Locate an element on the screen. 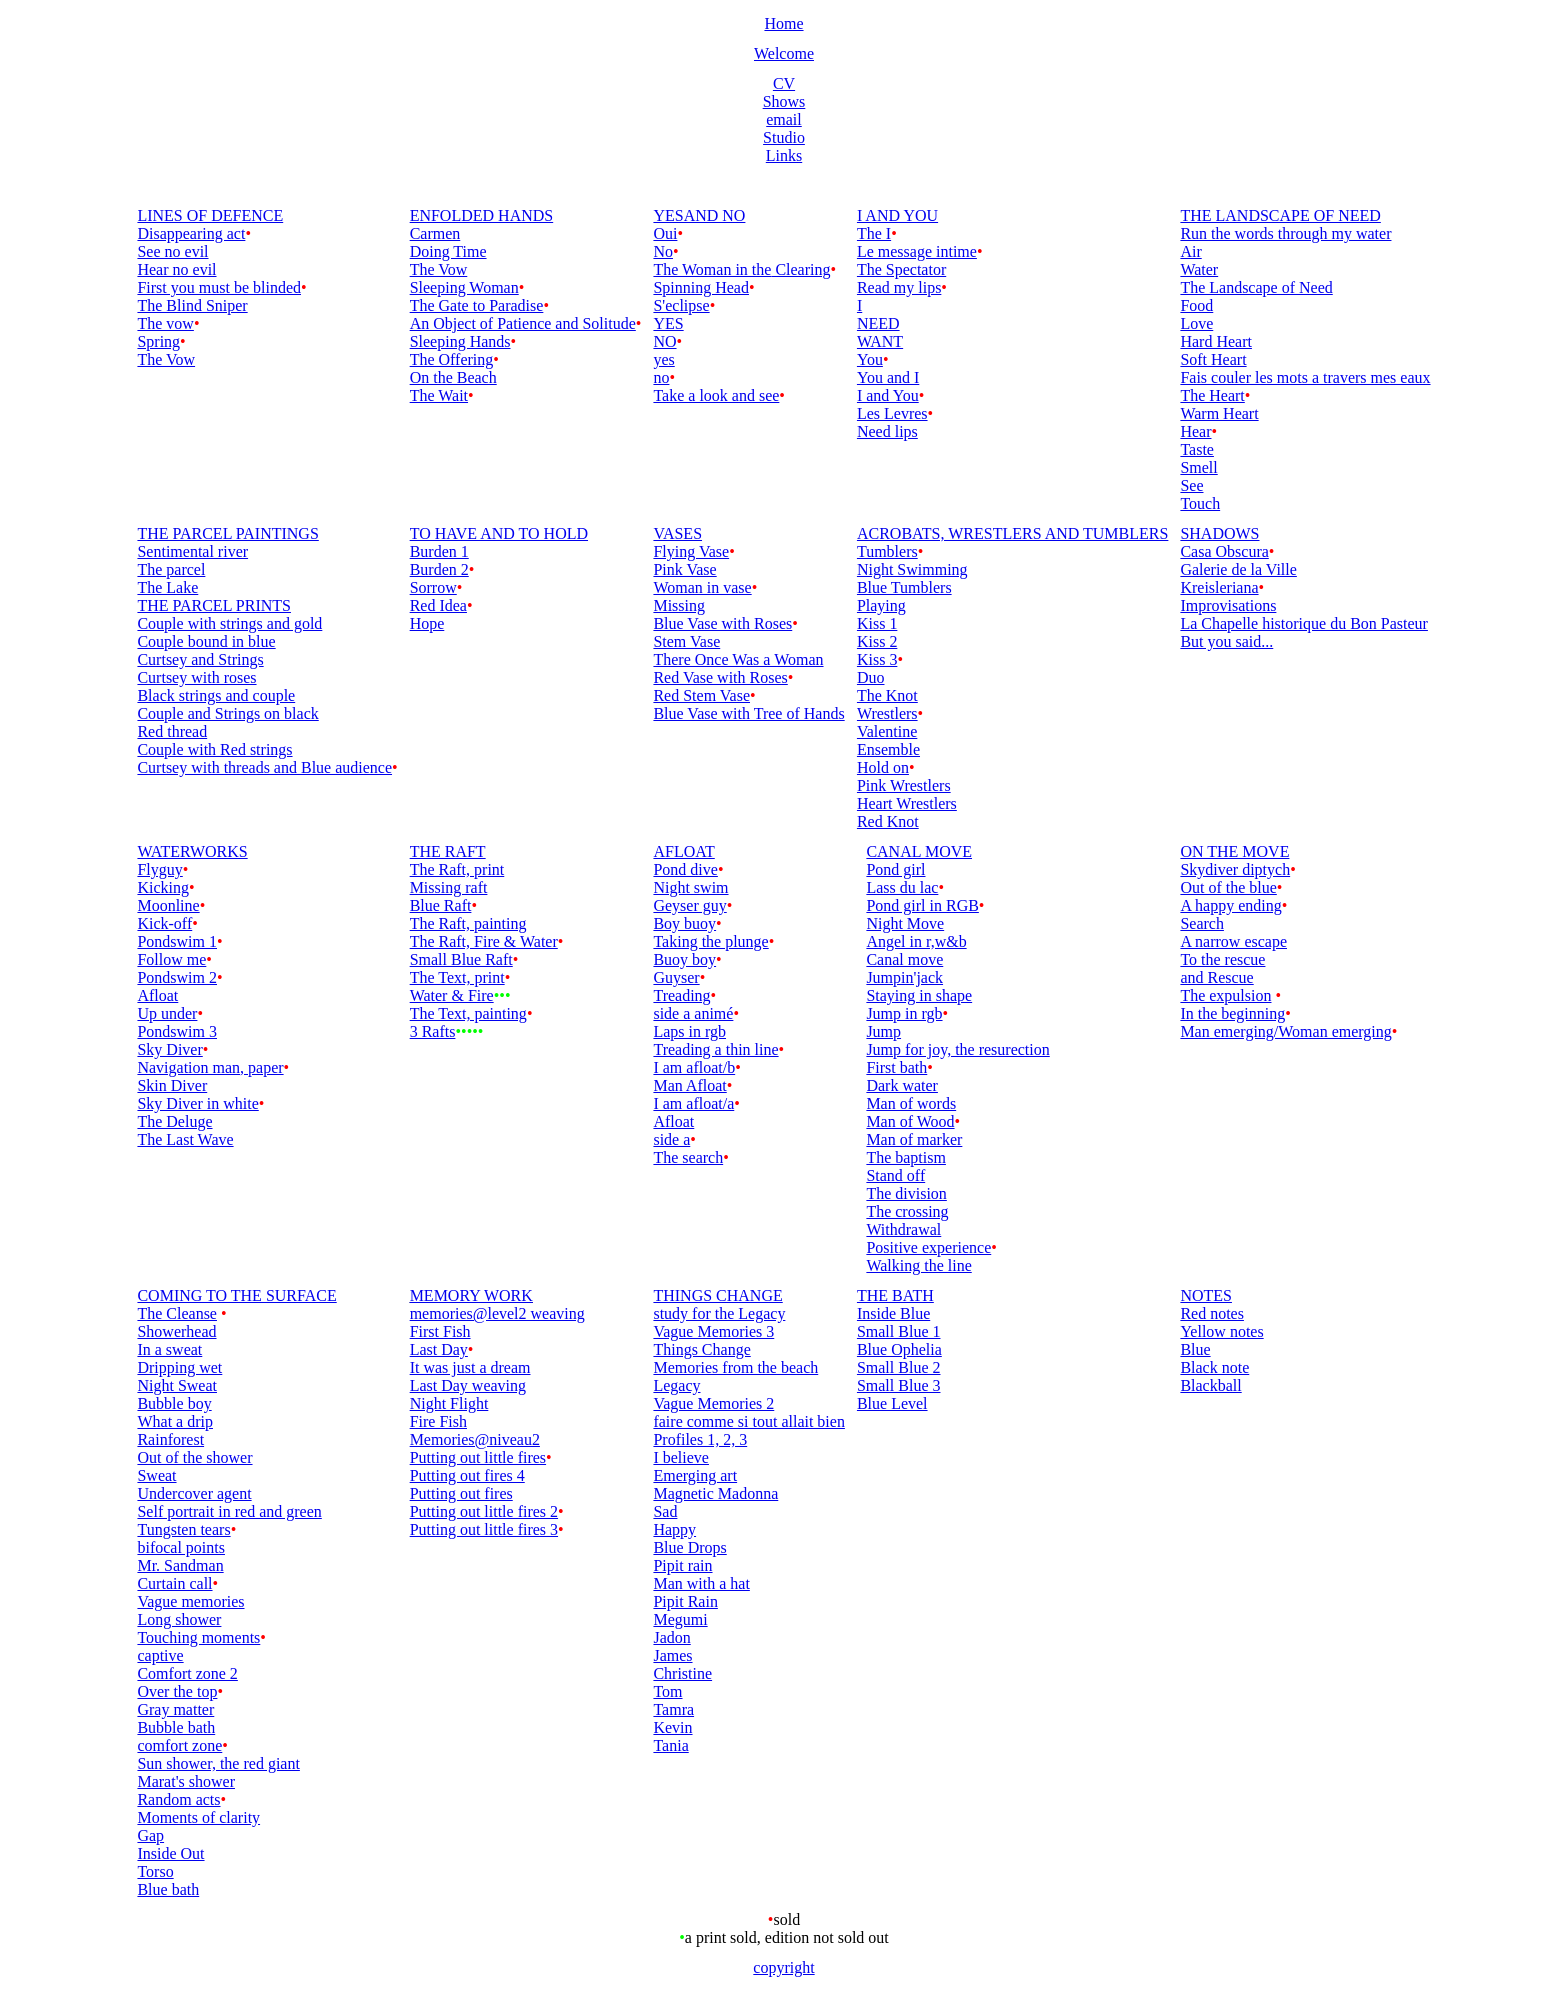 This screenshot has width=1568, height=1992. The Knot is located at coordinates (887, 695).